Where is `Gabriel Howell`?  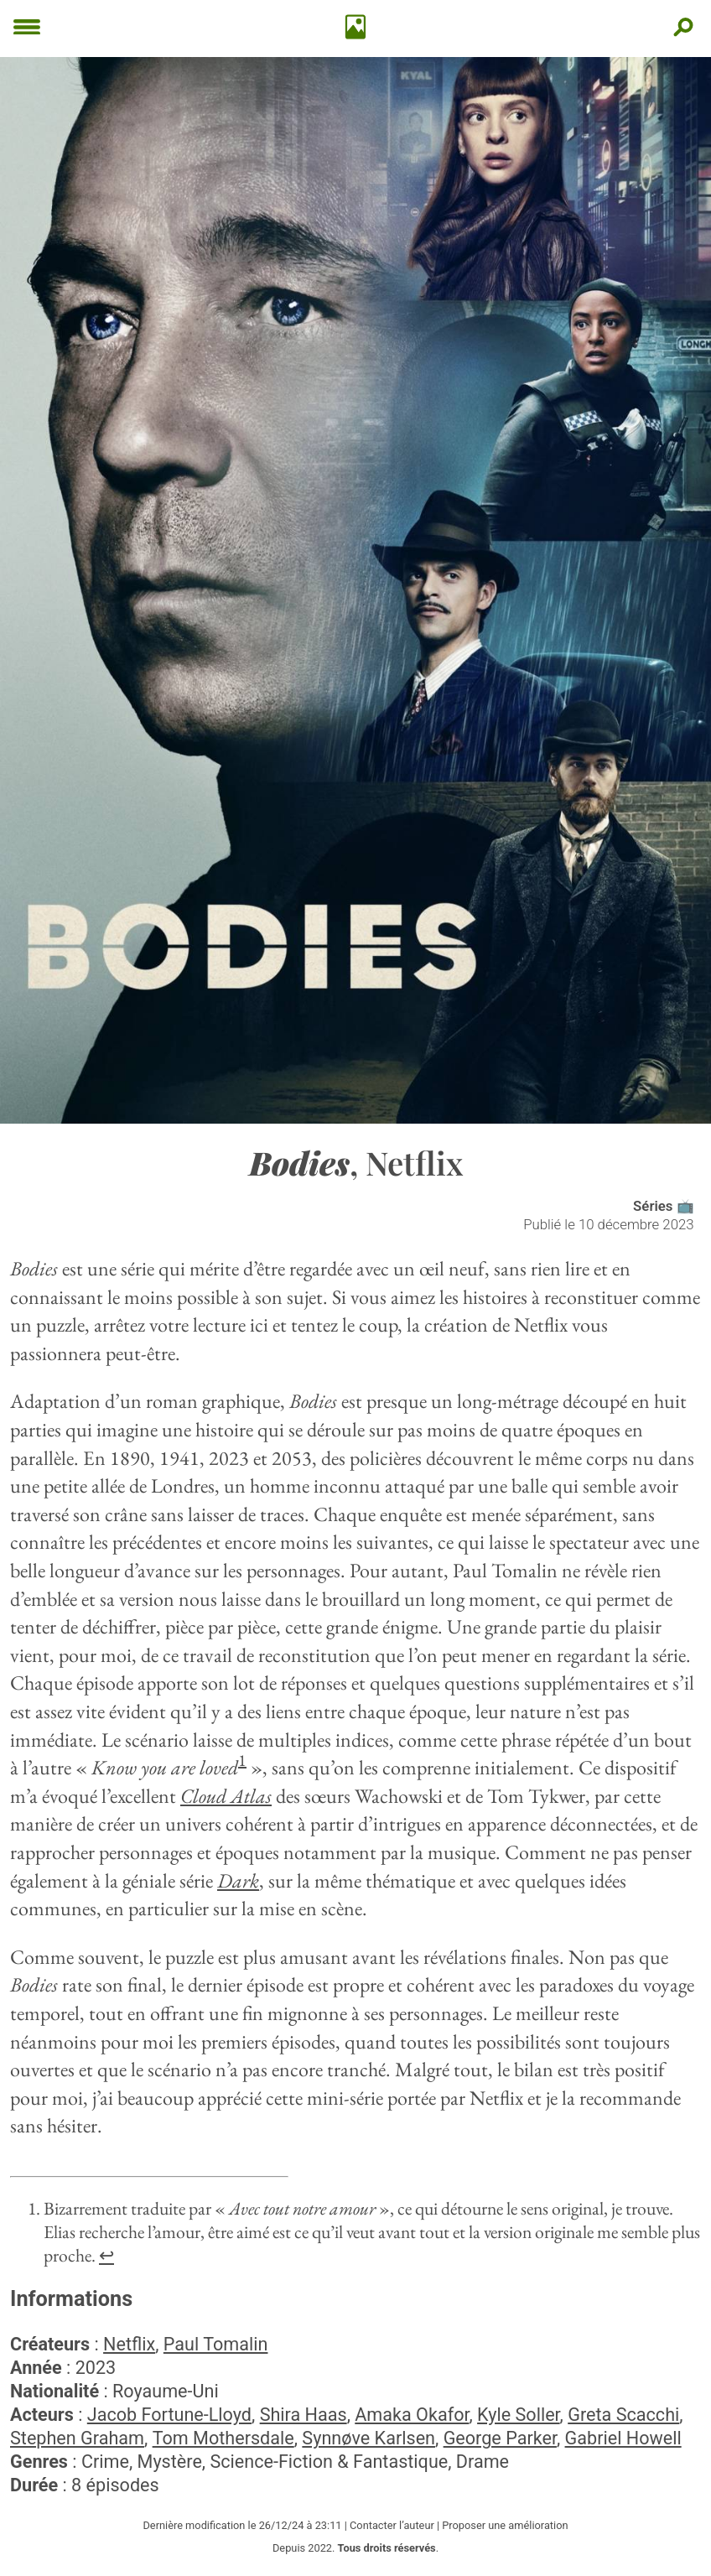 Gabriel Howell is located at coordinates (623, 2438).